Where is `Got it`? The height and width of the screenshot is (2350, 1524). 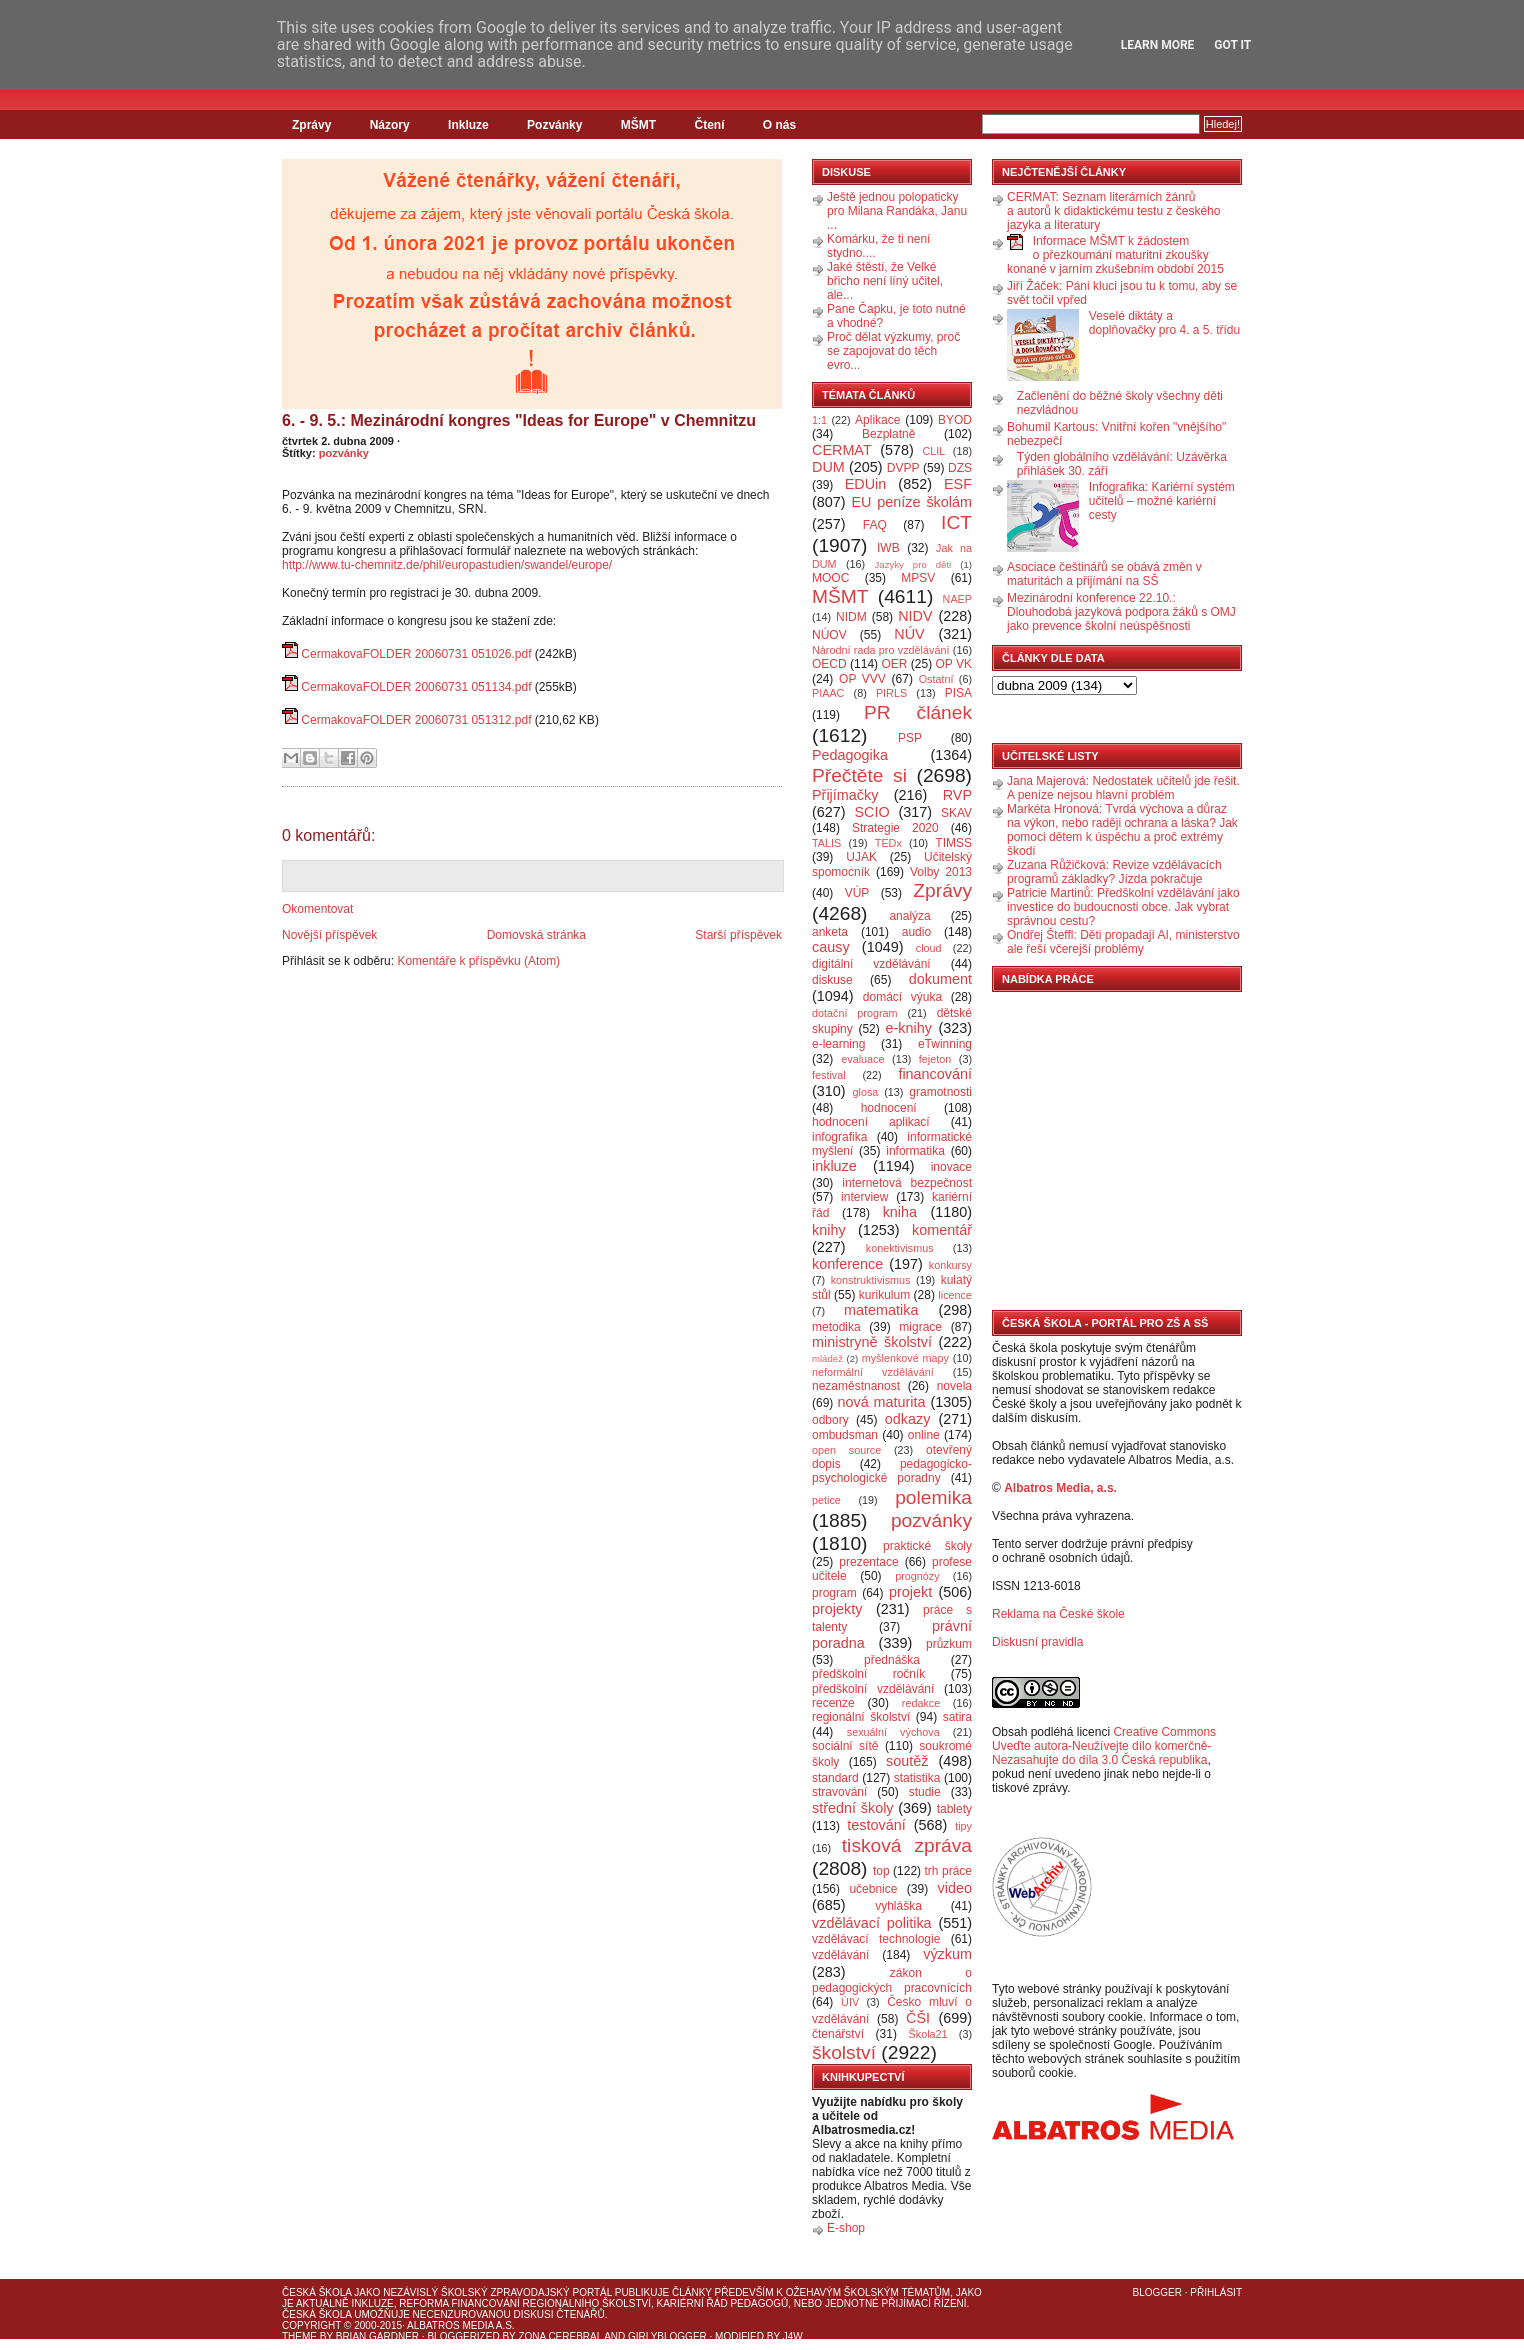
Got it is located at coordinates (1232, 45).